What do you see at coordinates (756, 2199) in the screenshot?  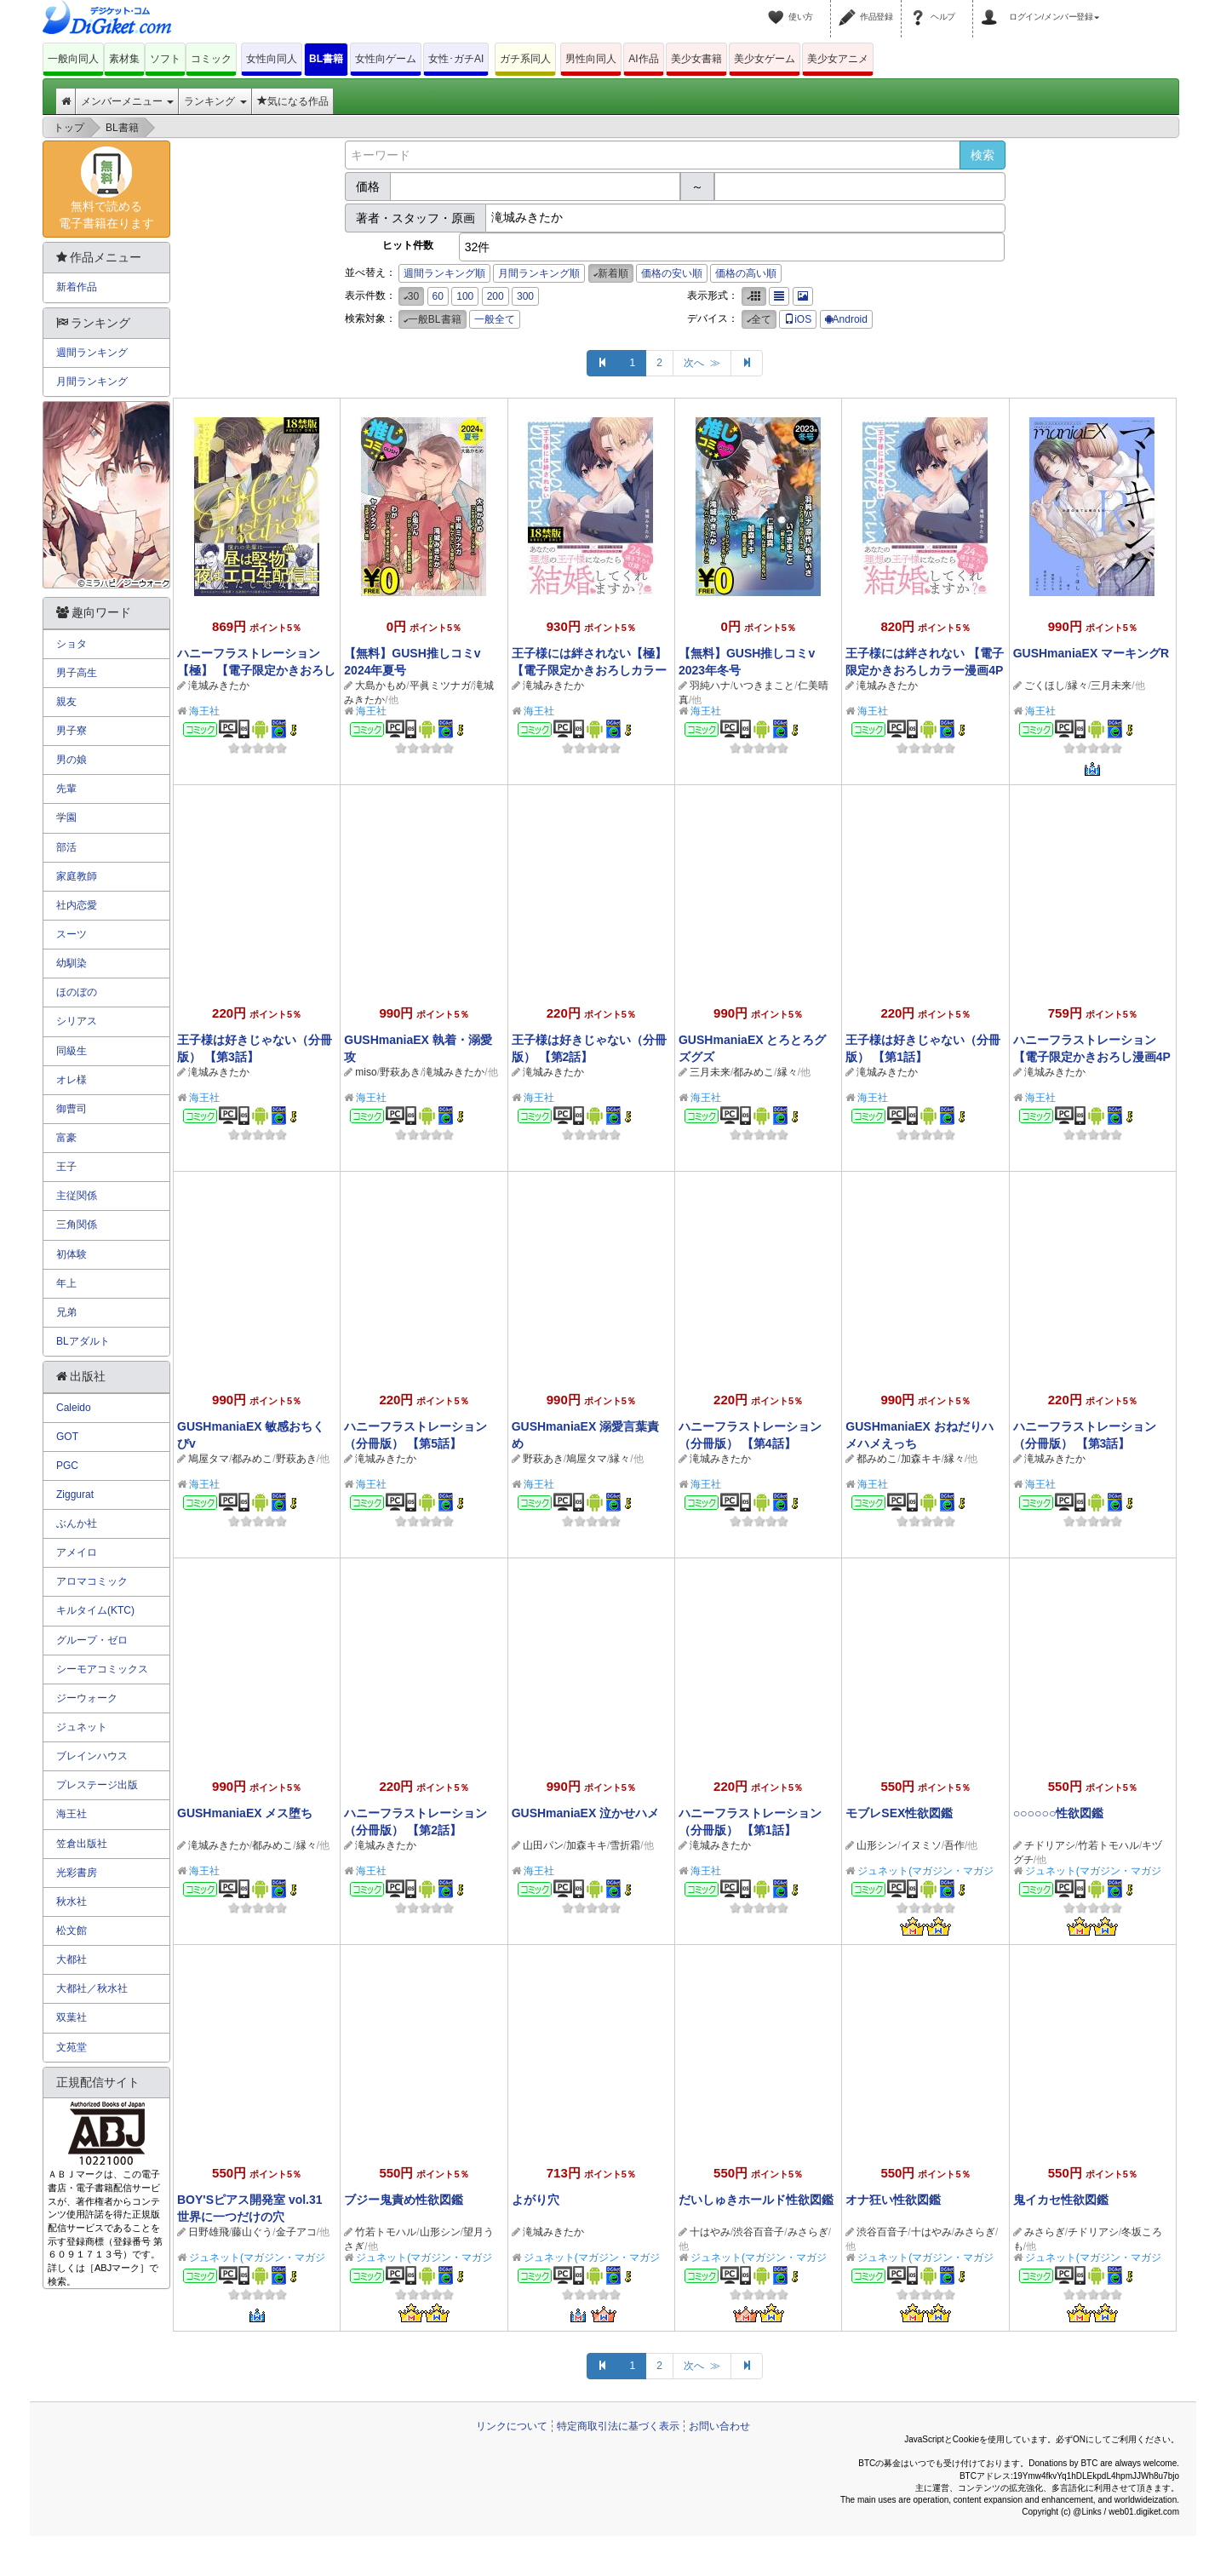 I see `だいしゅきホールド性欲図鑑` at bounding box center [756, 2199].